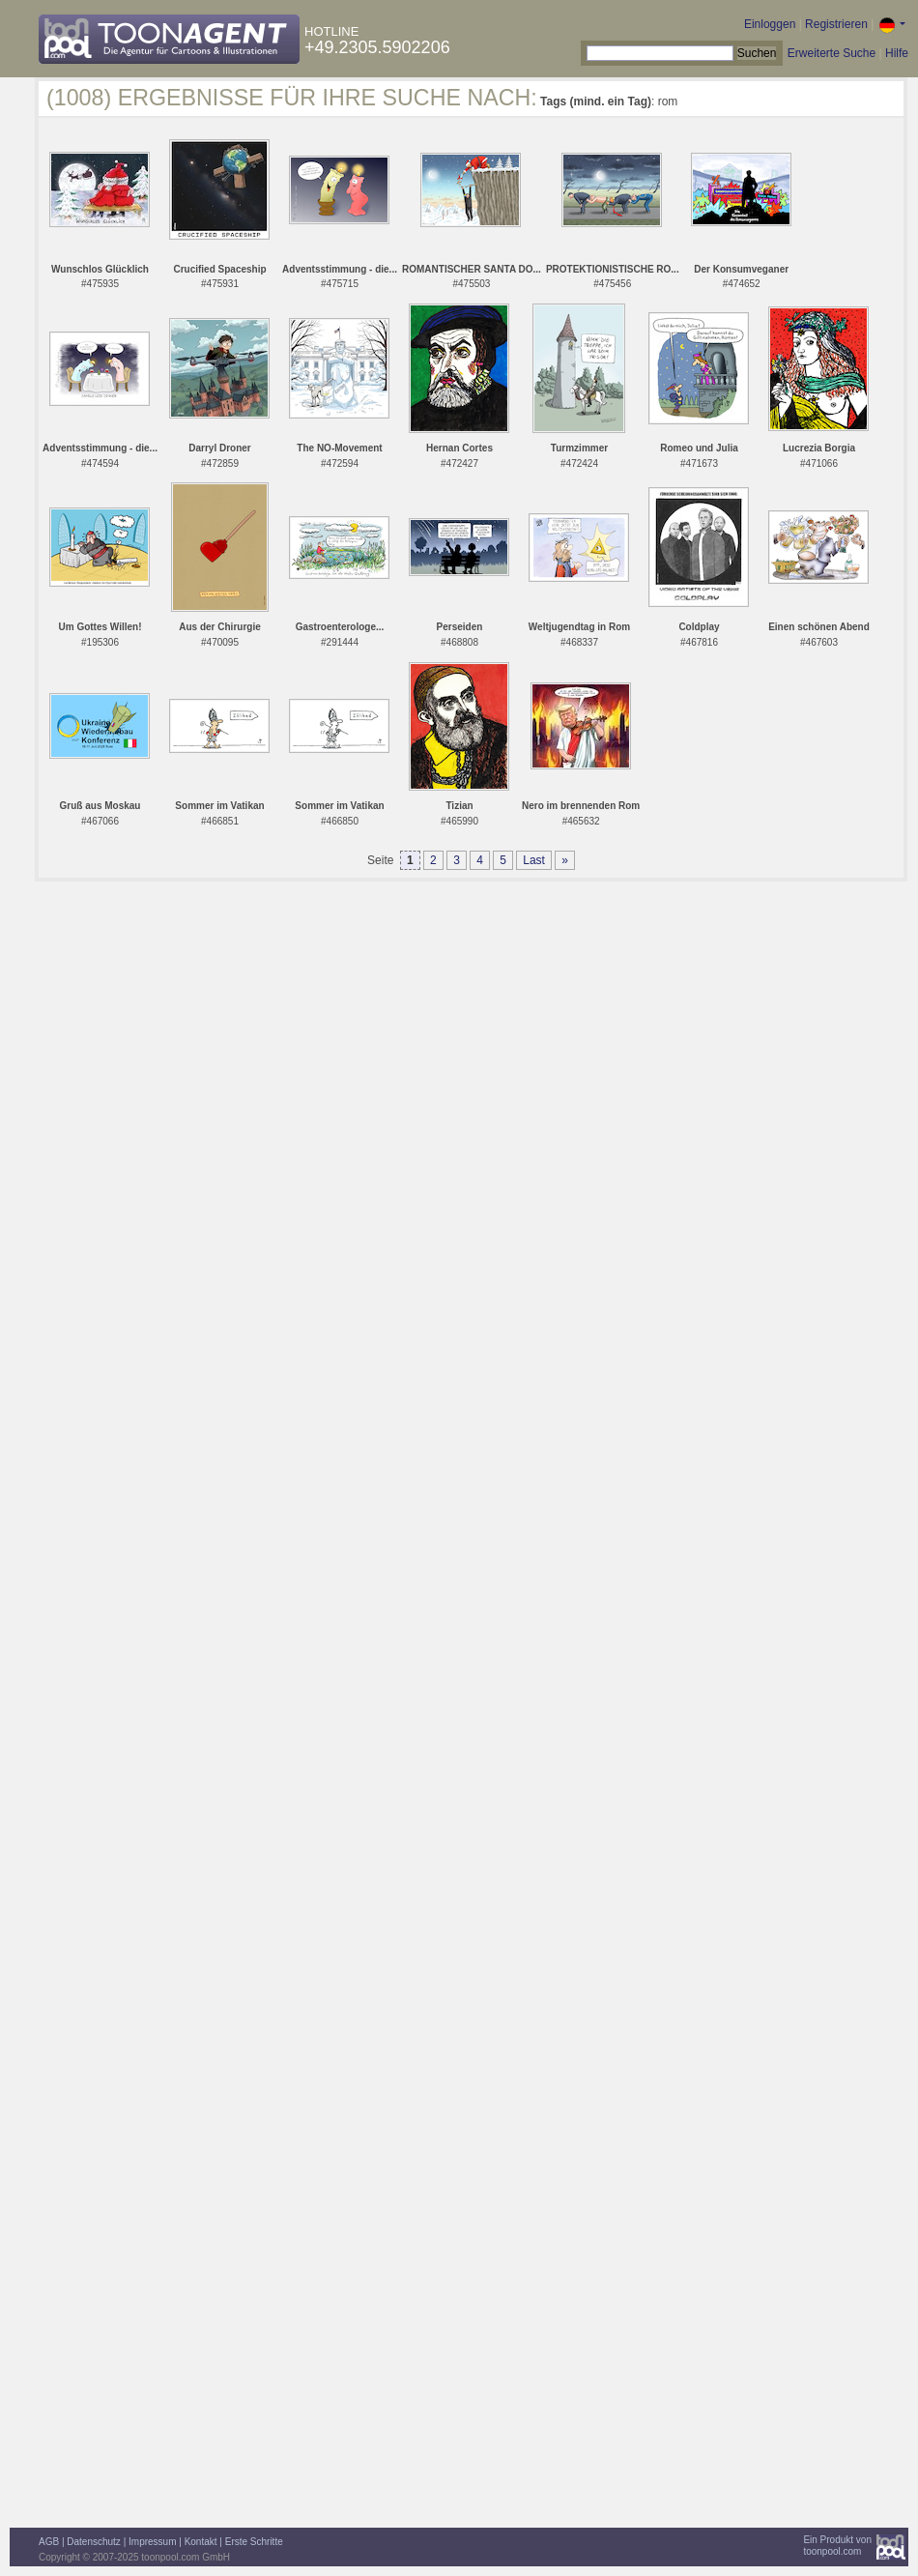 This screenshot has height=2576, width=918. What do you see at coordinates (534, 860) in the screenshot?
I see `Last` at bounding box center [534, 860].